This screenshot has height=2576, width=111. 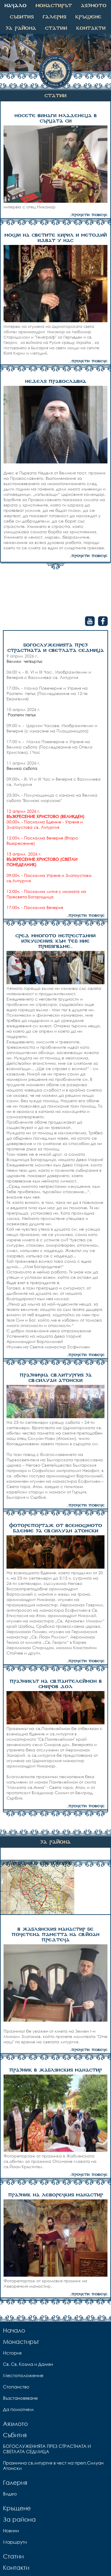 What do you see at coordinates (21, 28) in the screenshot?
I see `За района` at bounding box center [21, 28].